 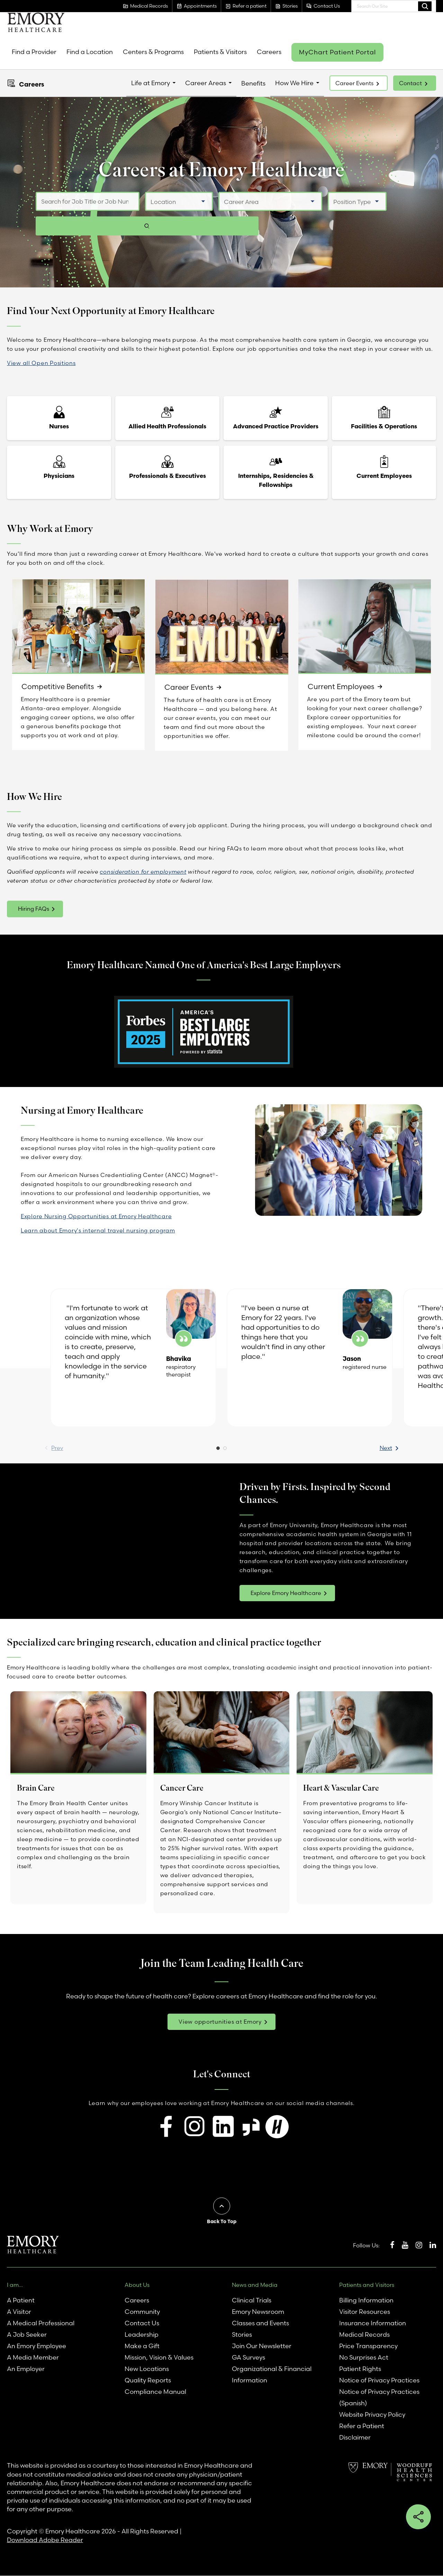 I want to click on Make a Gift, so click(x=142, y=2346).